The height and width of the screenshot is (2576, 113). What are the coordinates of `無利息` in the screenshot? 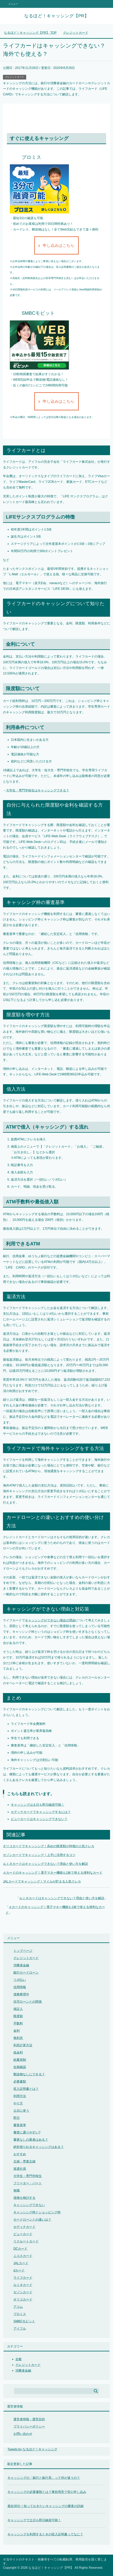 It's located at (18, 2038).